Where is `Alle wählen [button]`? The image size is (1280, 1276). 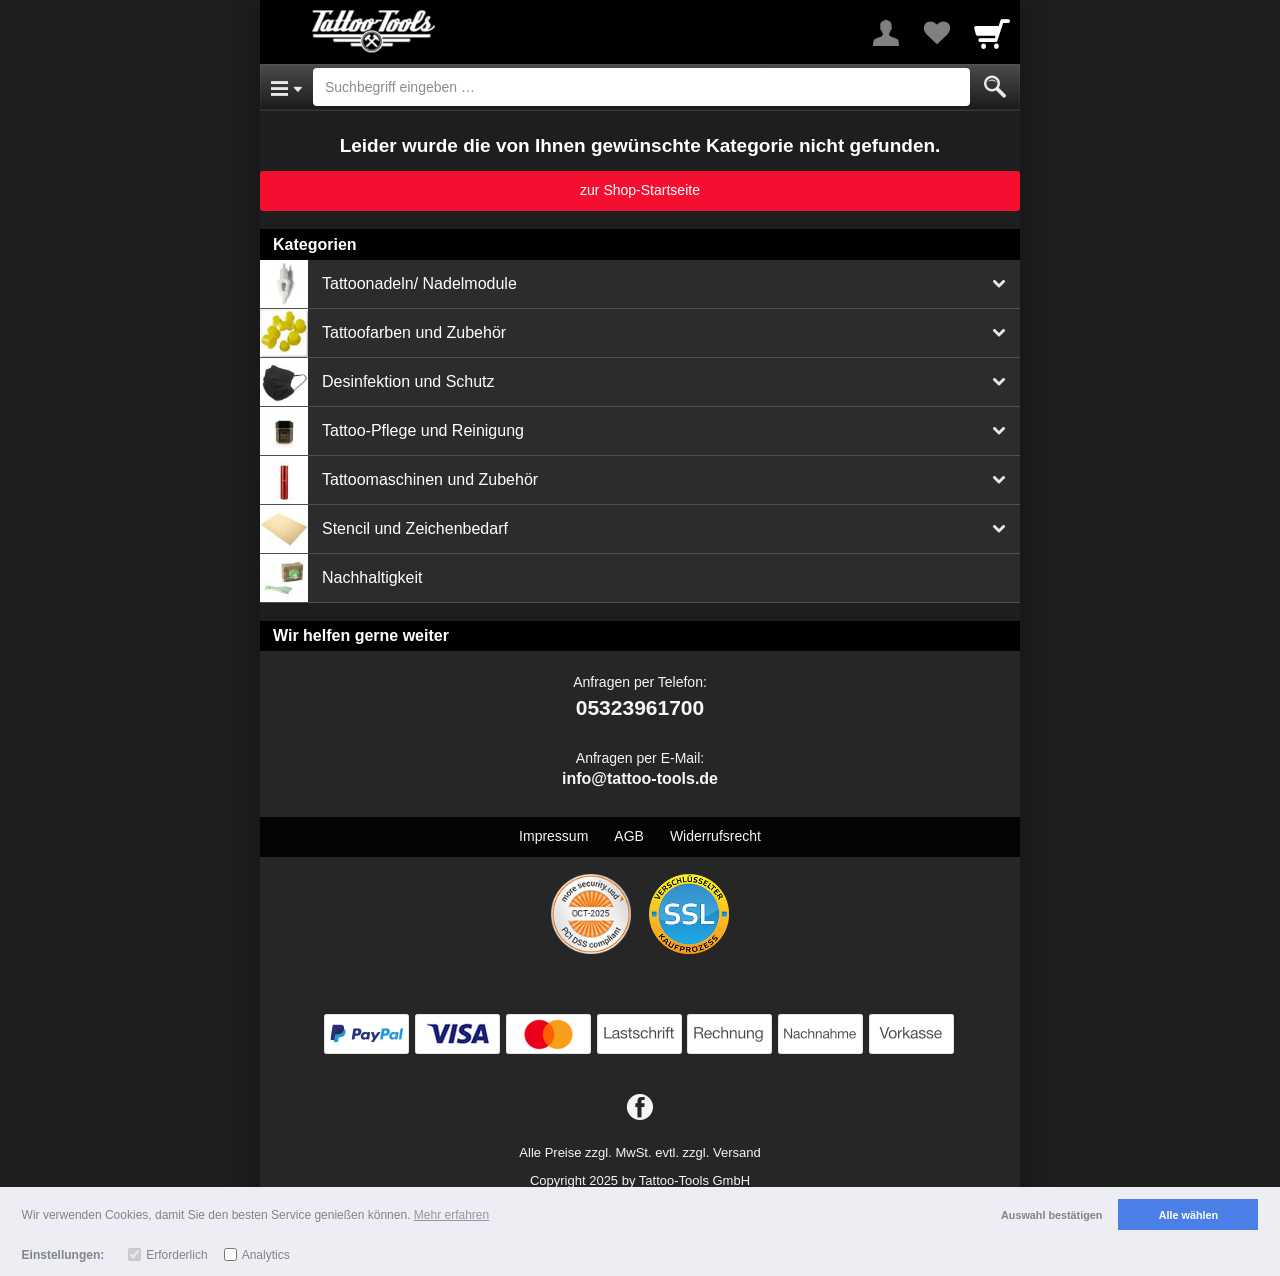 Alle wählen [button] is located at coordinates (1188, 1215).